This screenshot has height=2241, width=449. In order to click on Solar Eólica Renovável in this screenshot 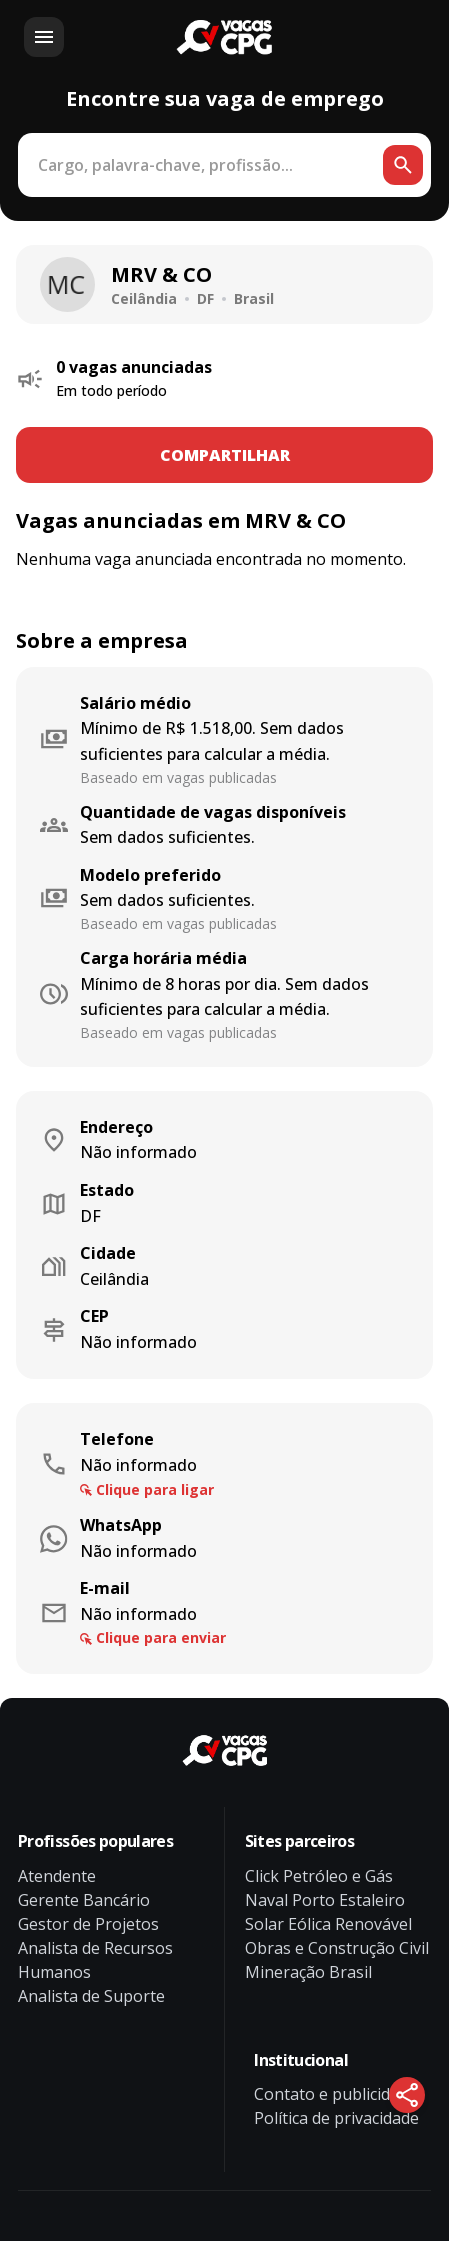, I will do `click(328, 1924)`.